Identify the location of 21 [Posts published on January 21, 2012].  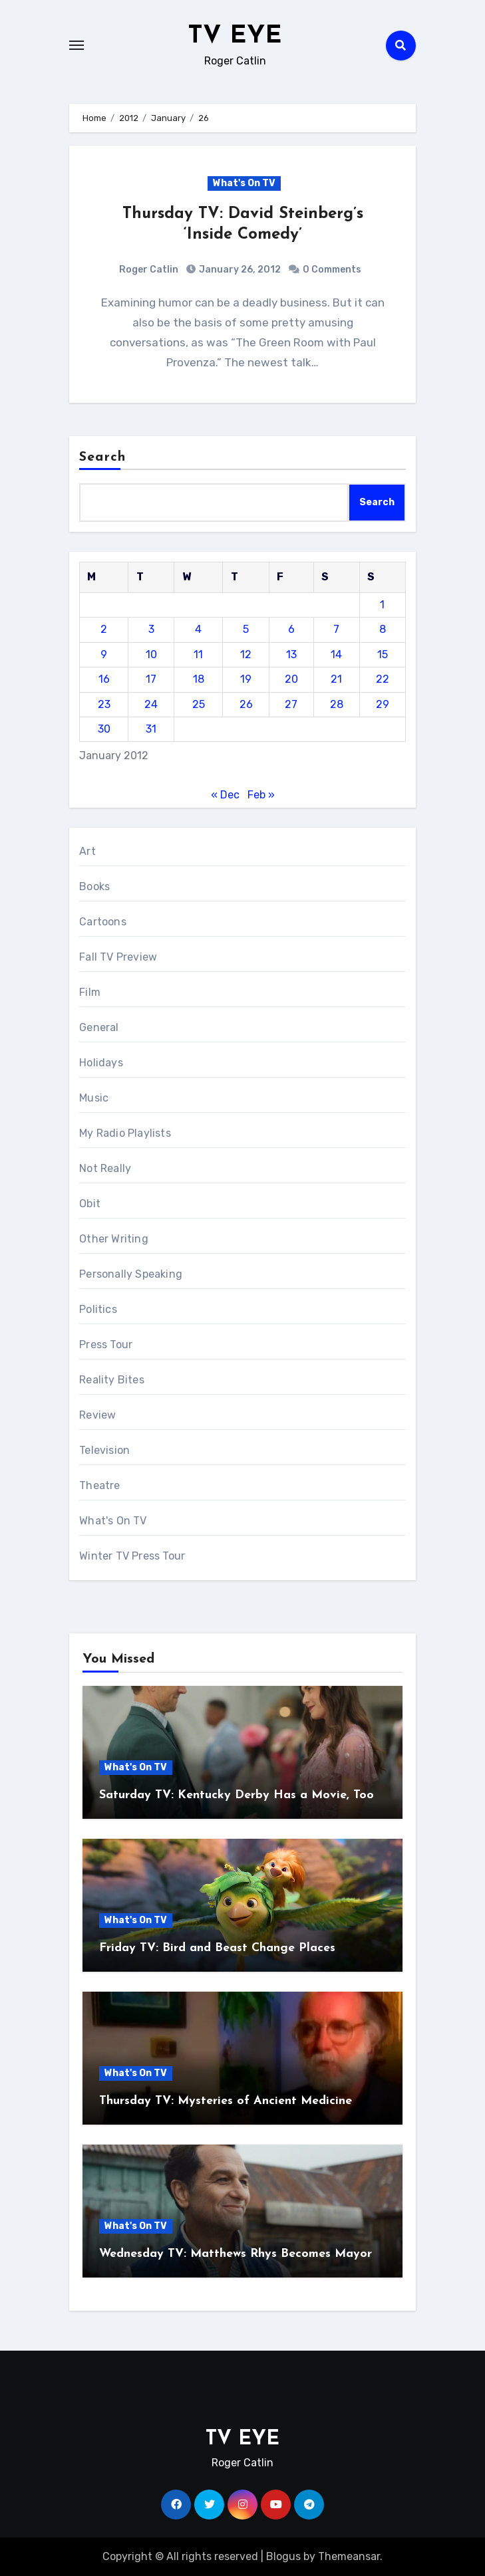
(336, 679).